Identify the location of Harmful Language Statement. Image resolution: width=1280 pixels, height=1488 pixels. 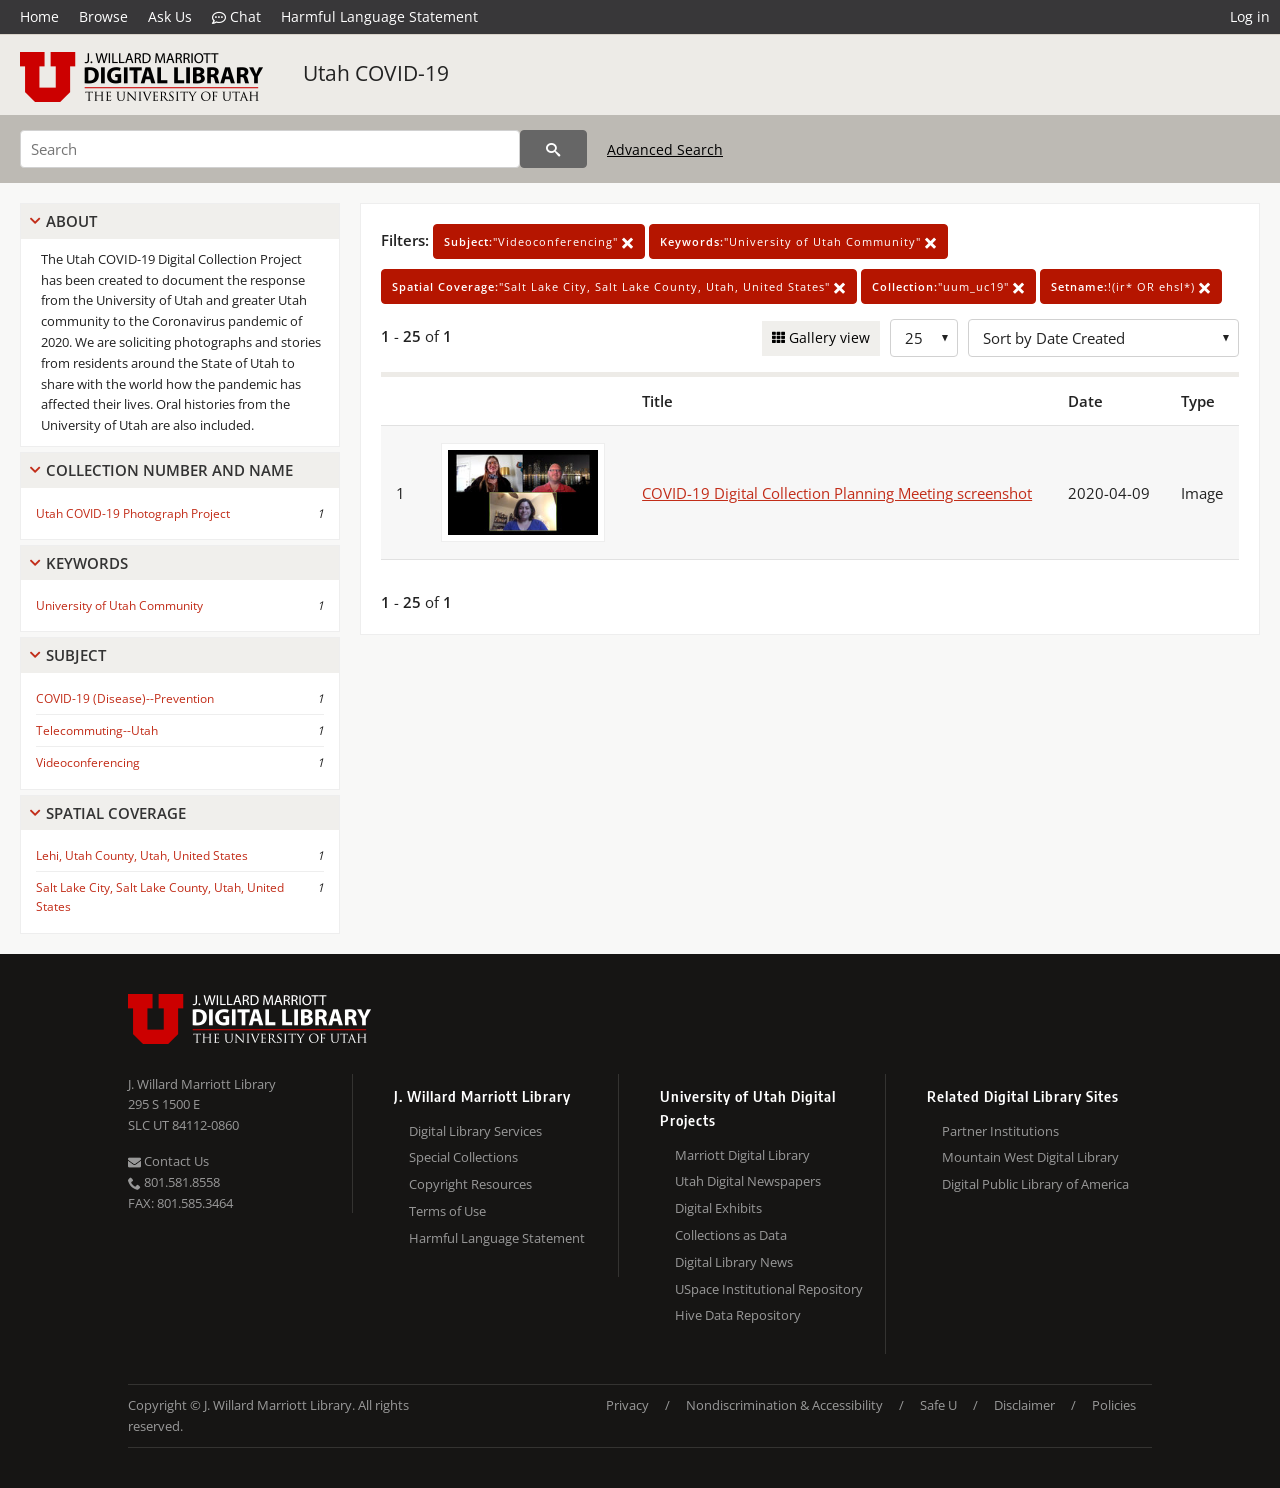
(379, 16).